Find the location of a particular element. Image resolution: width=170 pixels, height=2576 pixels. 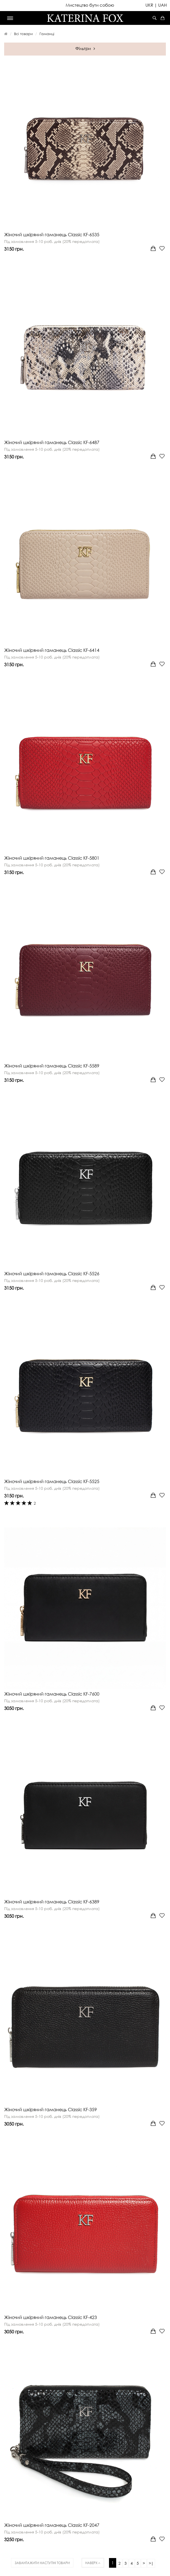

Гаманці is located at coordinates (46, 34).